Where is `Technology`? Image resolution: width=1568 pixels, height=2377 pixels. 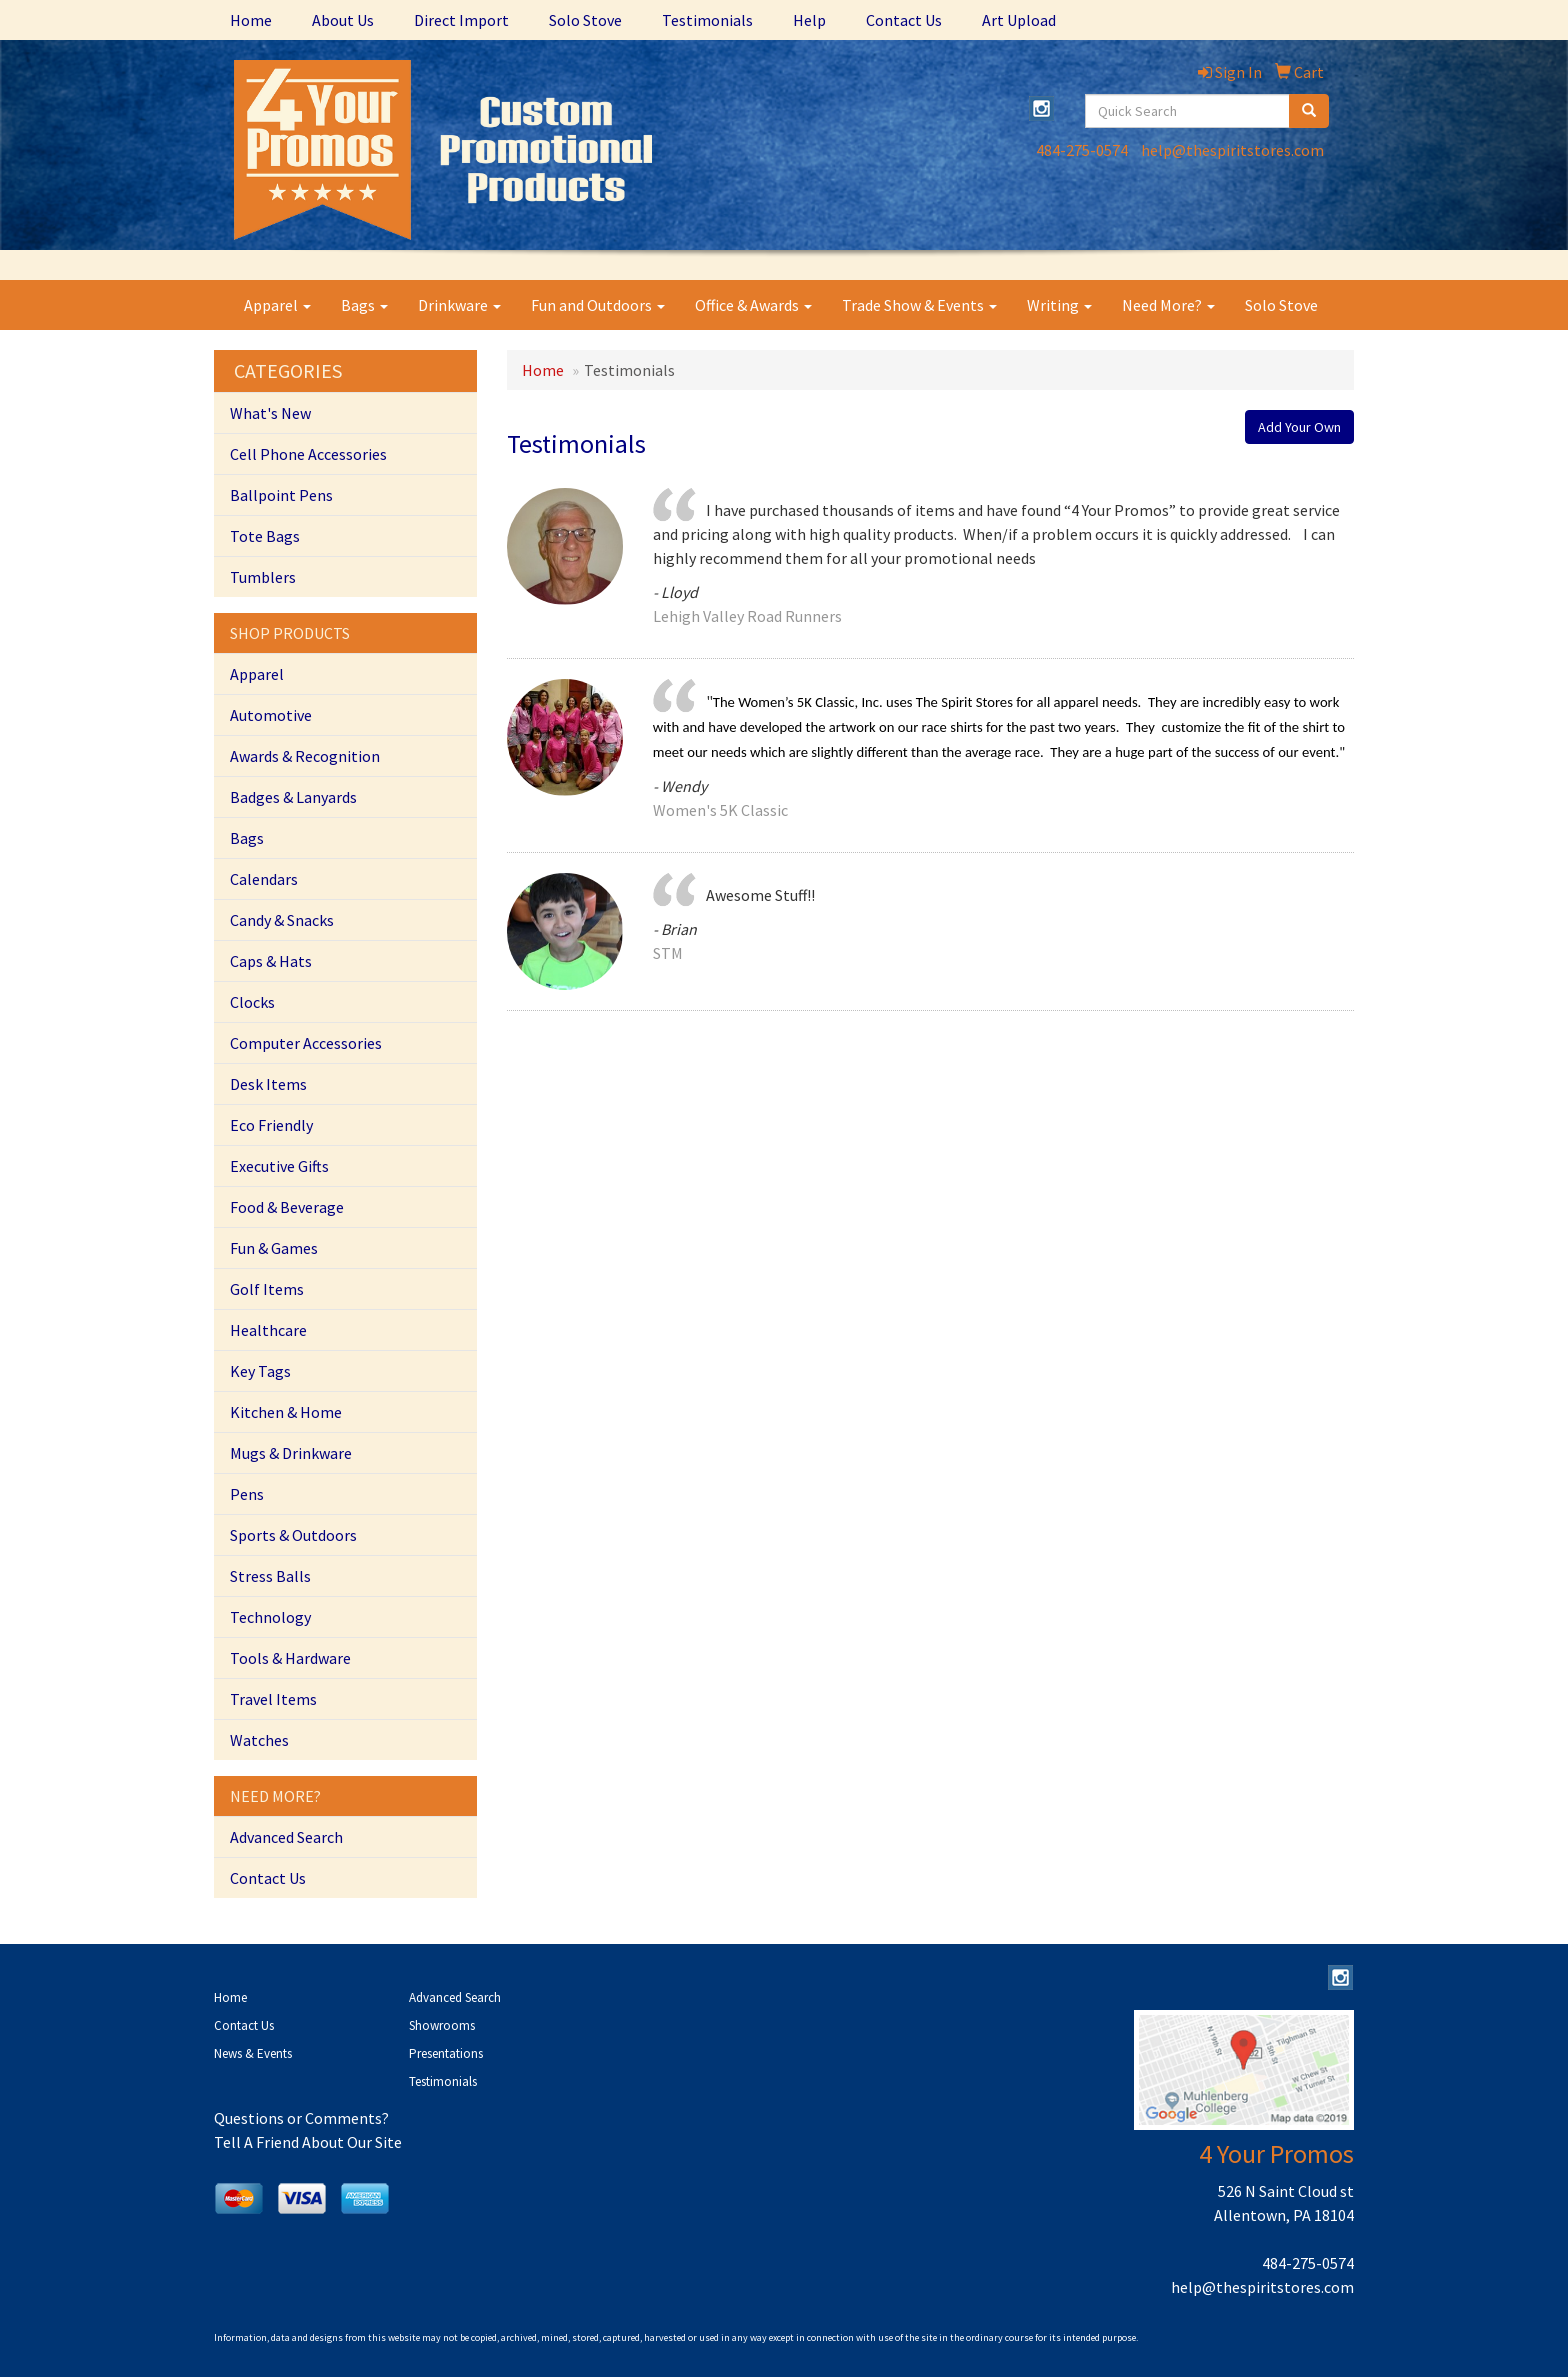
Technology is located at coordinates (270, 1617).